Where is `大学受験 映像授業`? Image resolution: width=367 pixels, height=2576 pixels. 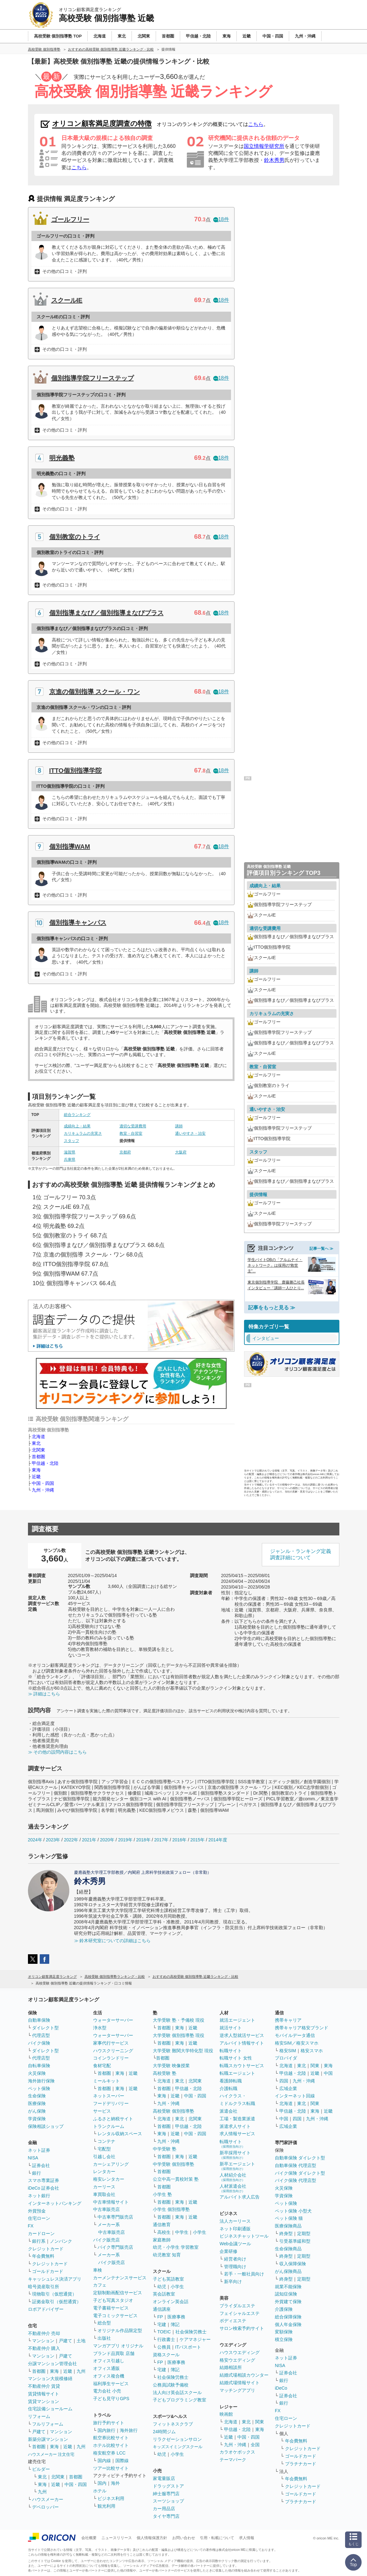
大学受験 映像授業 is located at coordinates (171, 2065).